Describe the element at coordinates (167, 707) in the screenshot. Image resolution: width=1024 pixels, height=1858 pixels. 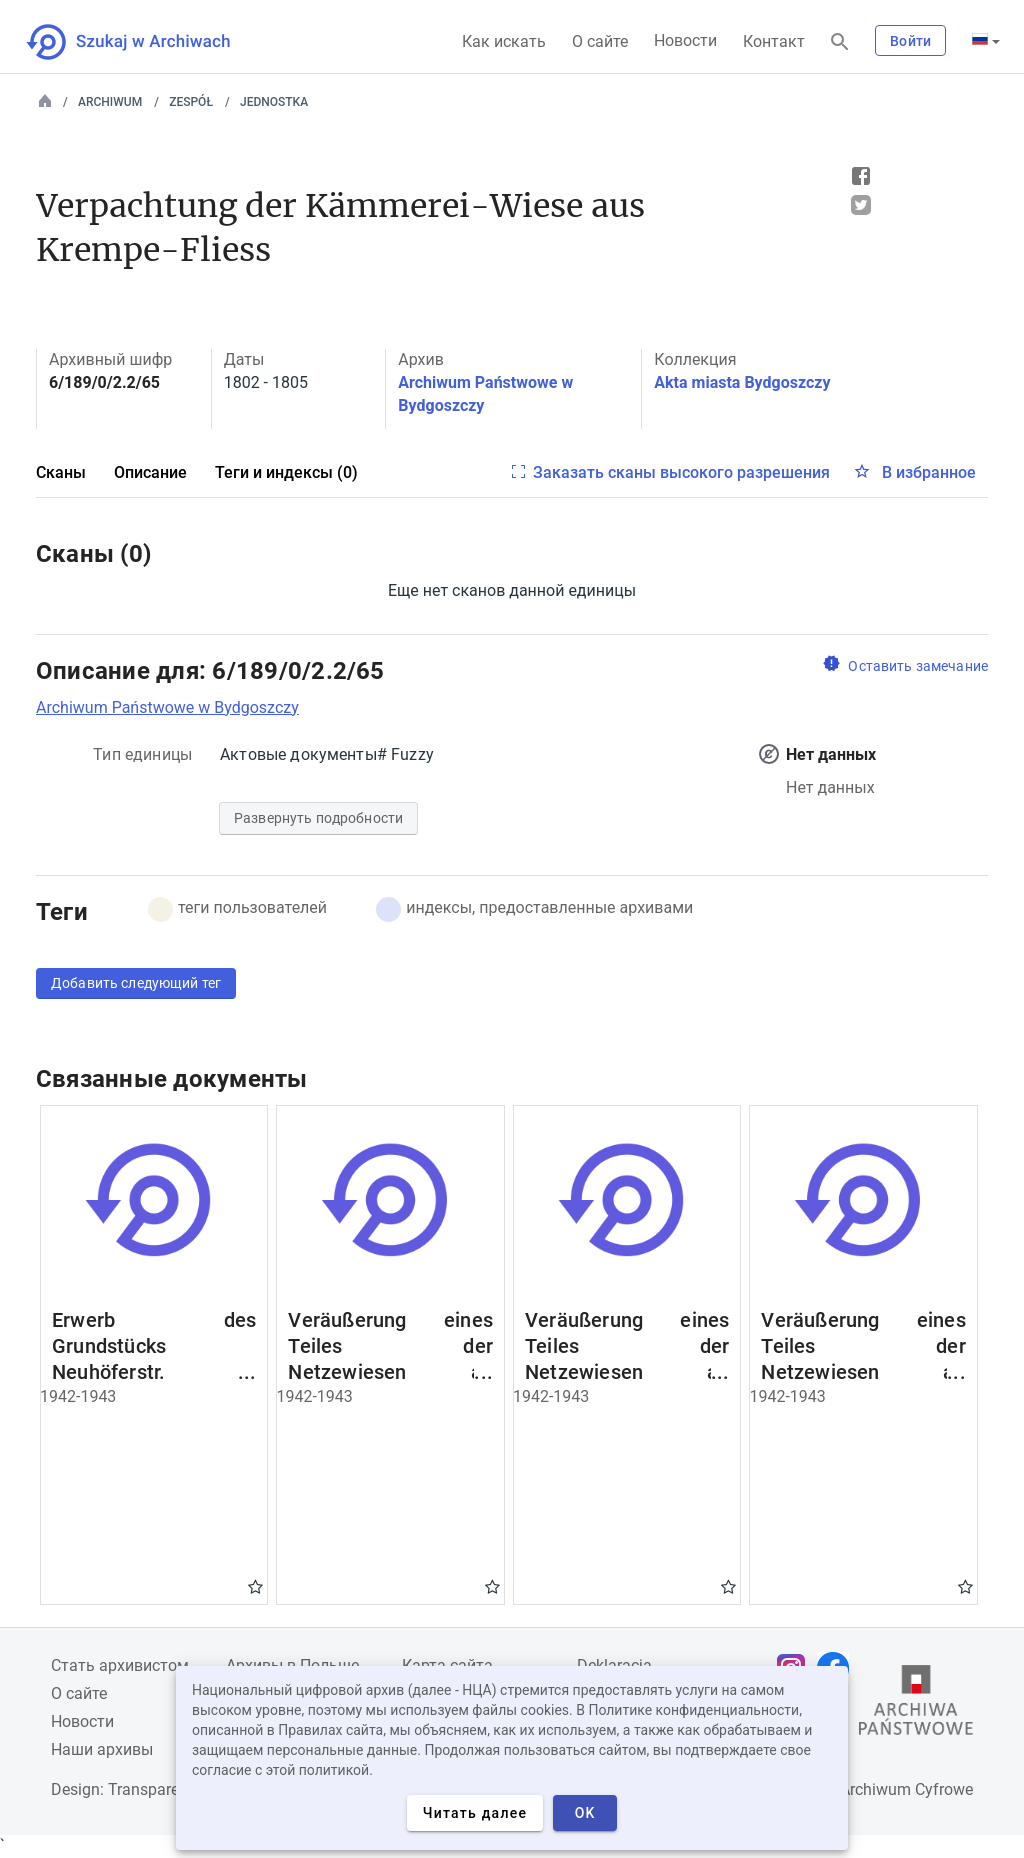
I see `Archiwum Państwowe w Bydgoszczy` at that location.